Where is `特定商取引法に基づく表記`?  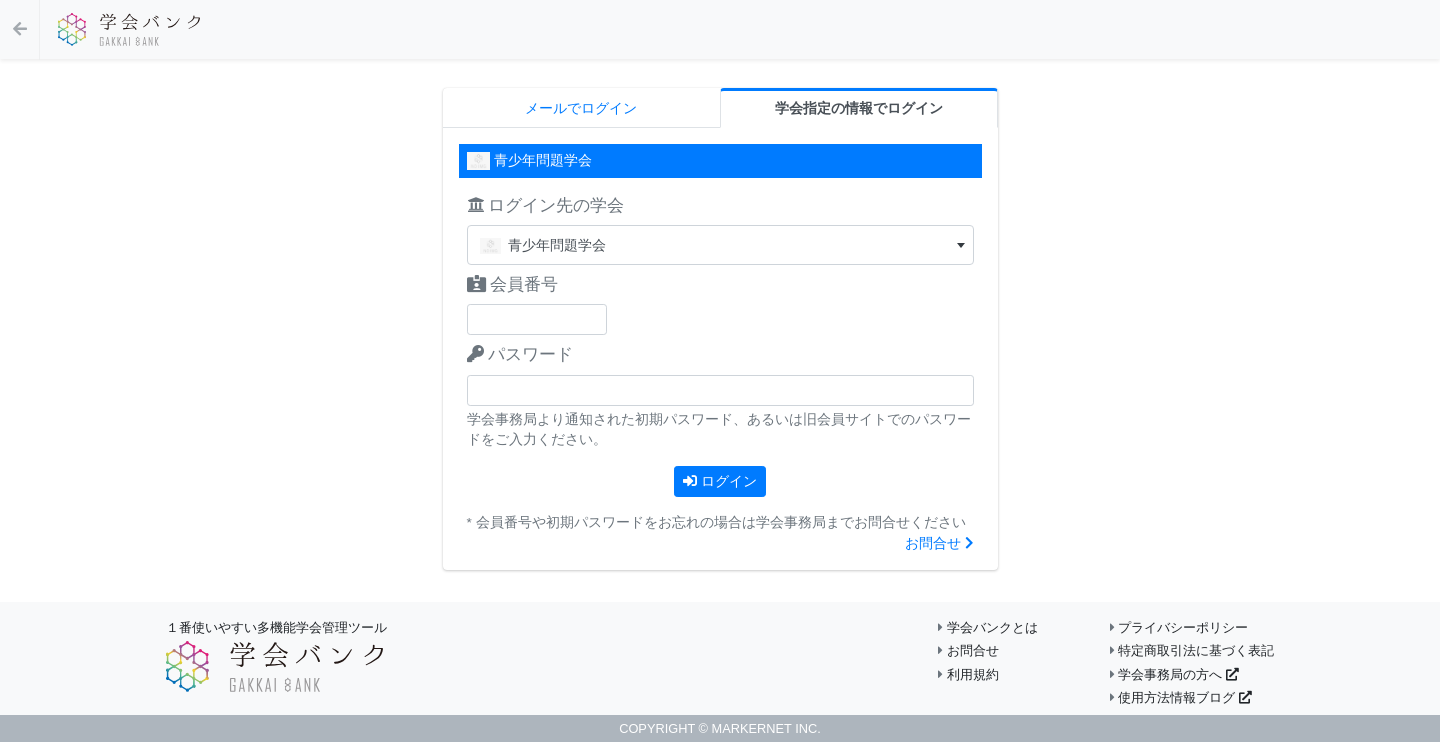 特定商取引法に基づく表記 is located at coordinates (1192, 650).